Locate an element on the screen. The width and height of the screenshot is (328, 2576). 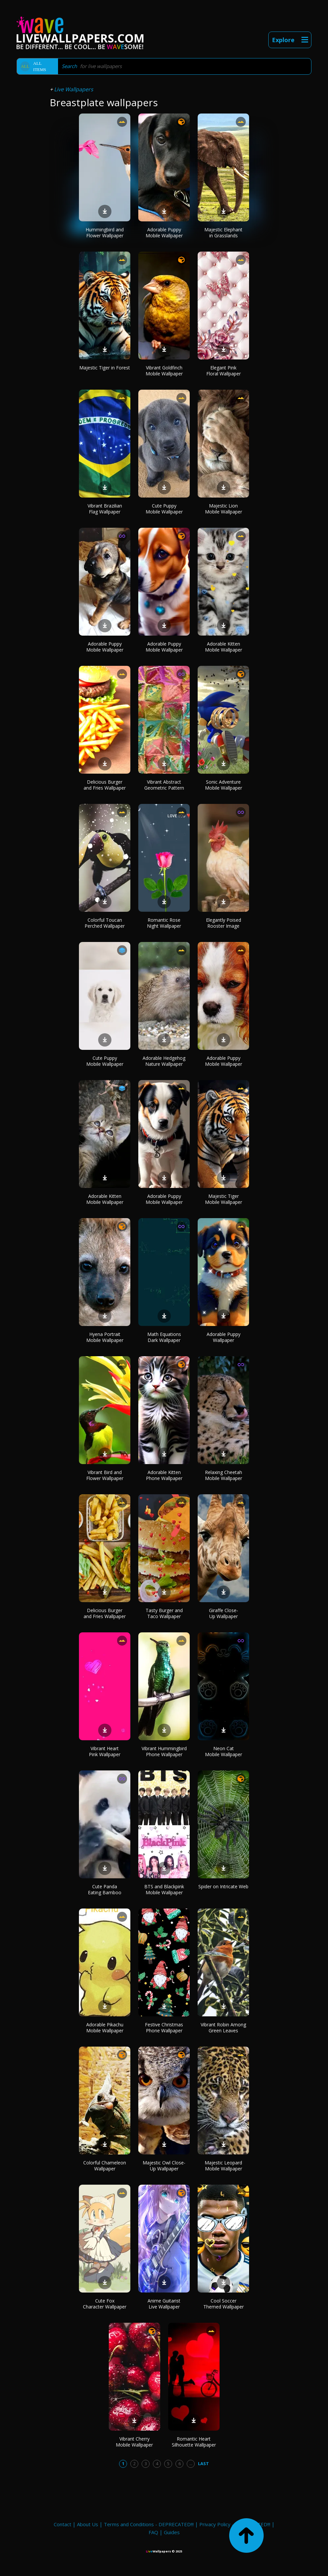
Contact is located at coordinates (62, 2524).